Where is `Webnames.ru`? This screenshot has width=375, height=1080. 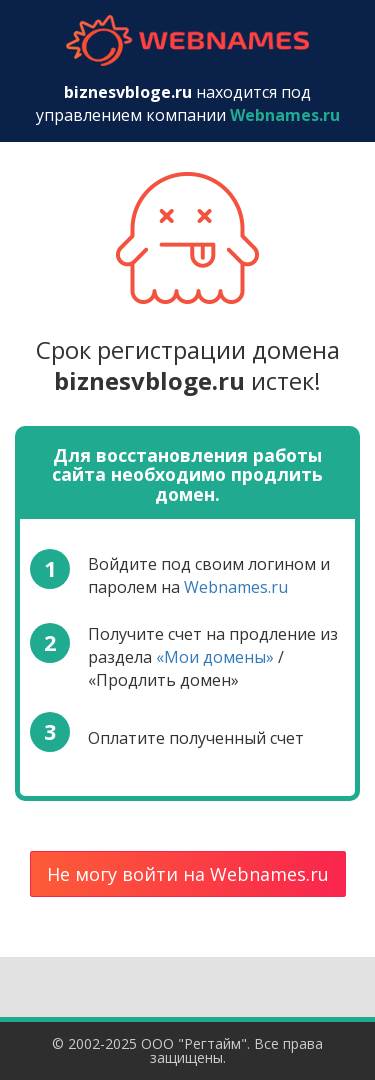 Webnames.ru is located at coordinates (236, 587).